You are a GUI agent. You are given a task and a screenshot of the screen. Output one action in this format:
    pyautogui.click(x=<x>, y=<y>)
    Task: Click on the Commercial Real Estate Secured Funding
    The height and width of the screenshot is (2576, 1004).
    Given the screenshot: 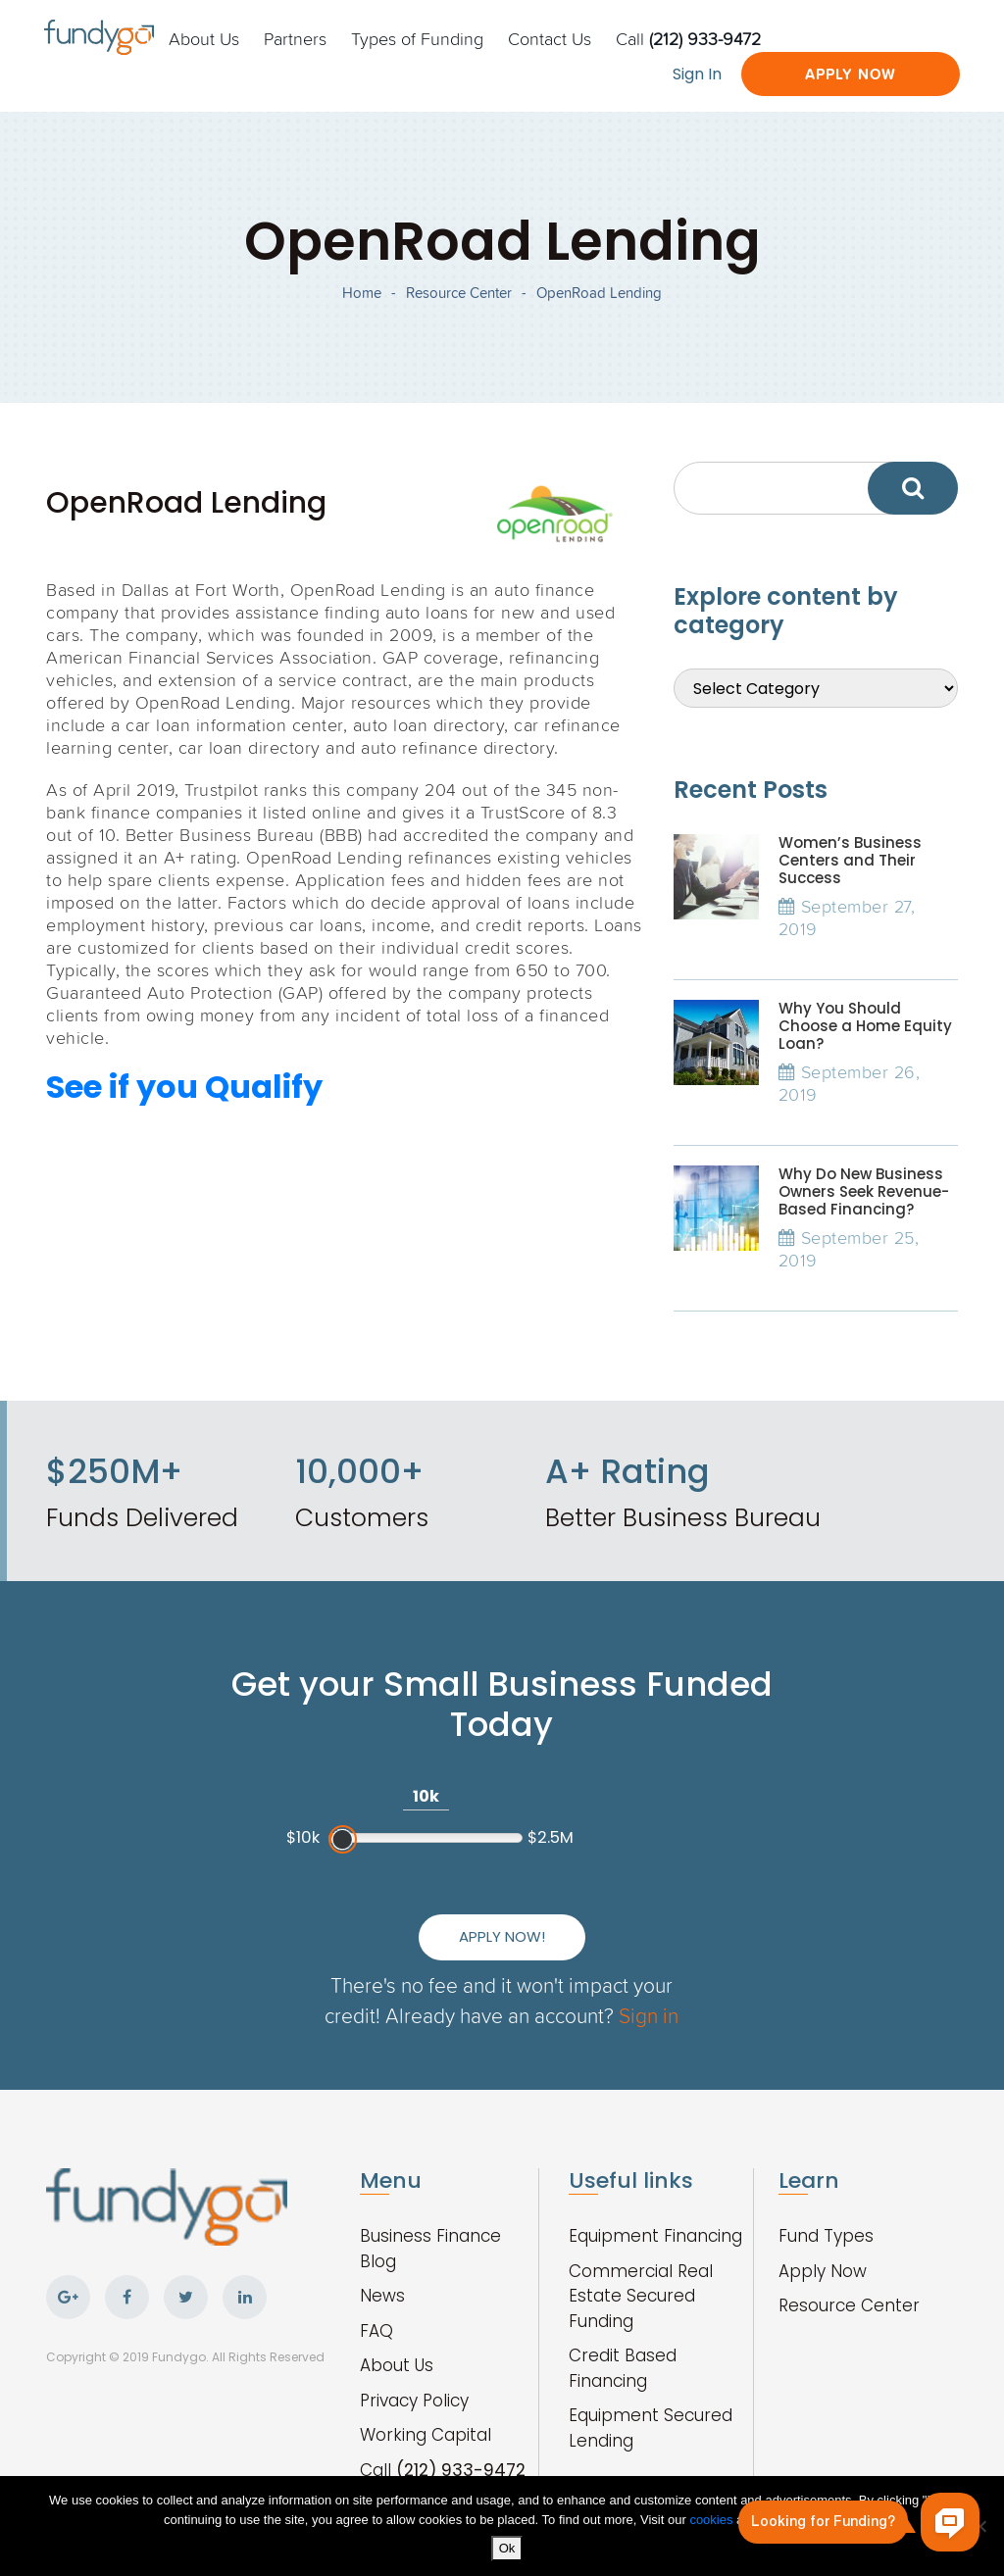 What is the action you would take?
    pyautogui.click(x=641, y=2296)
    